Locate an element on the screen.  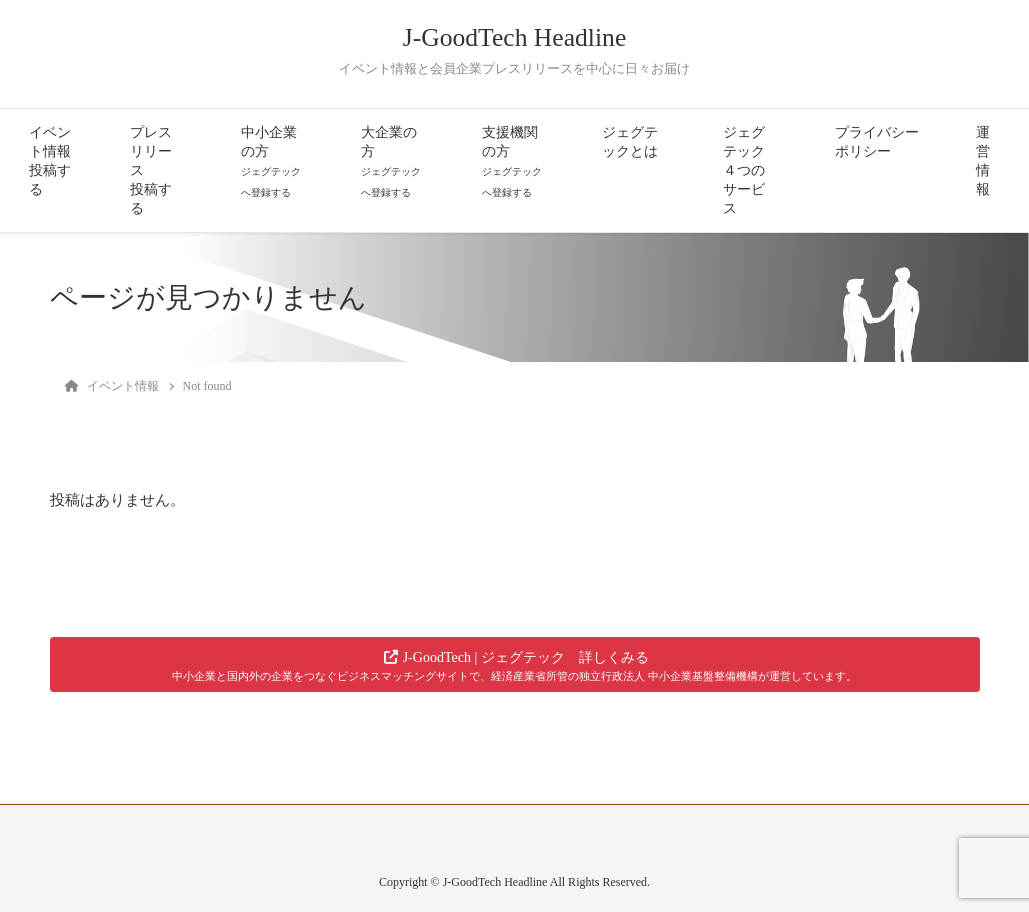
運営情報 is located at coordinates (983, 161).